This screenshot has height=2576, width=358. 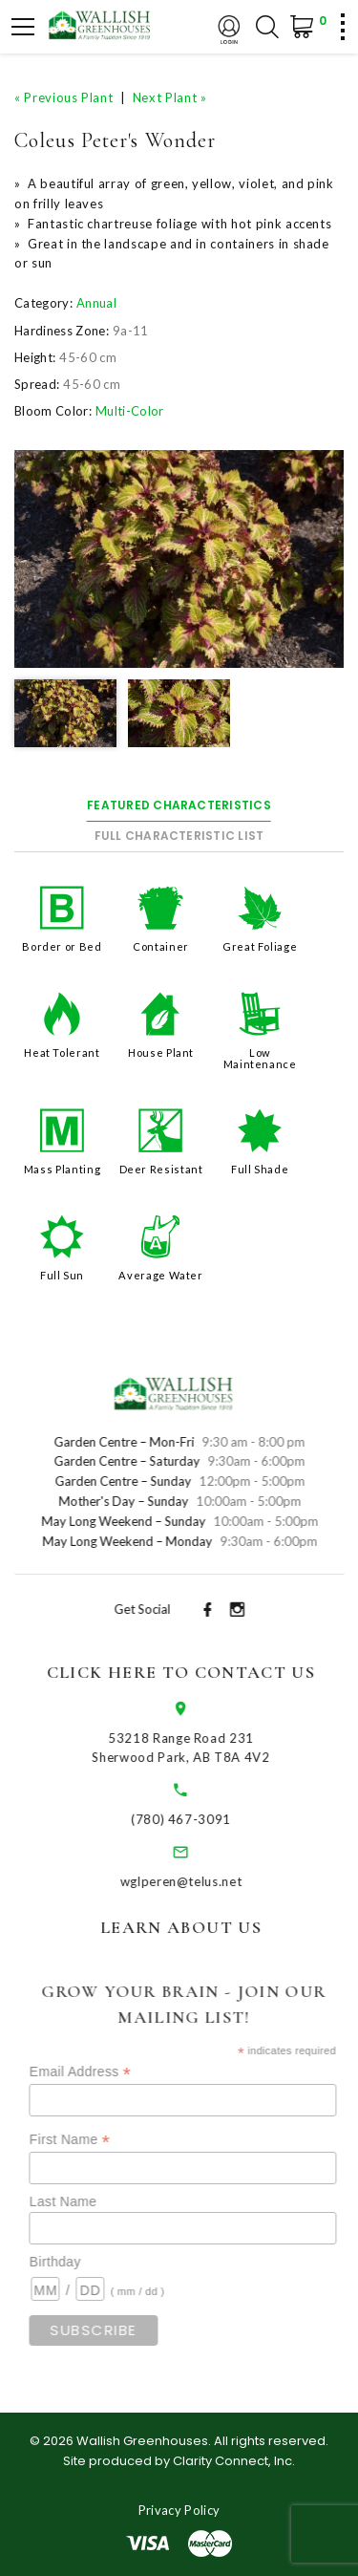 I want to click on Click Here to Contact Us, so click(x=198, y=1672).